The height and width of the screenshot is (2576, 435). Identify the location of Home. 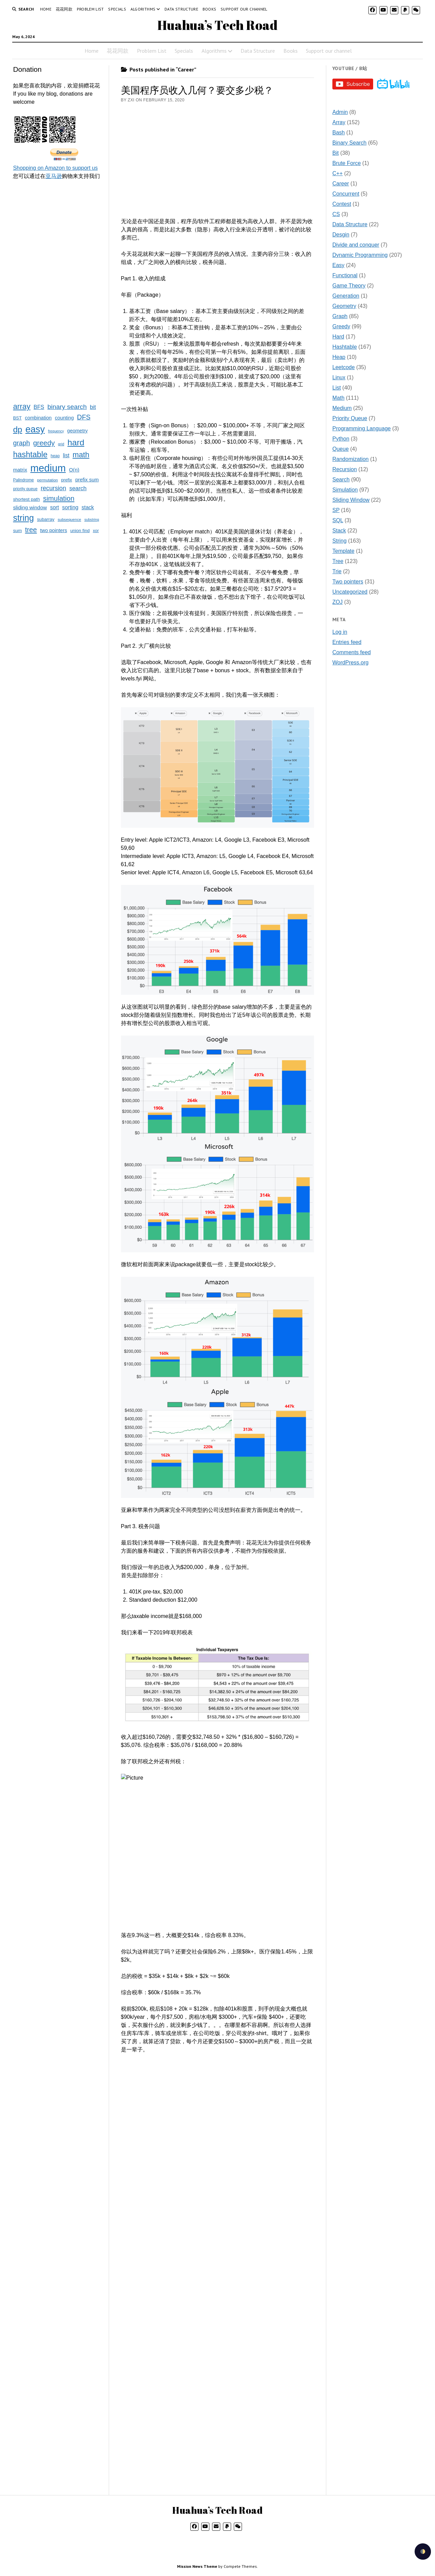
(45, 9).